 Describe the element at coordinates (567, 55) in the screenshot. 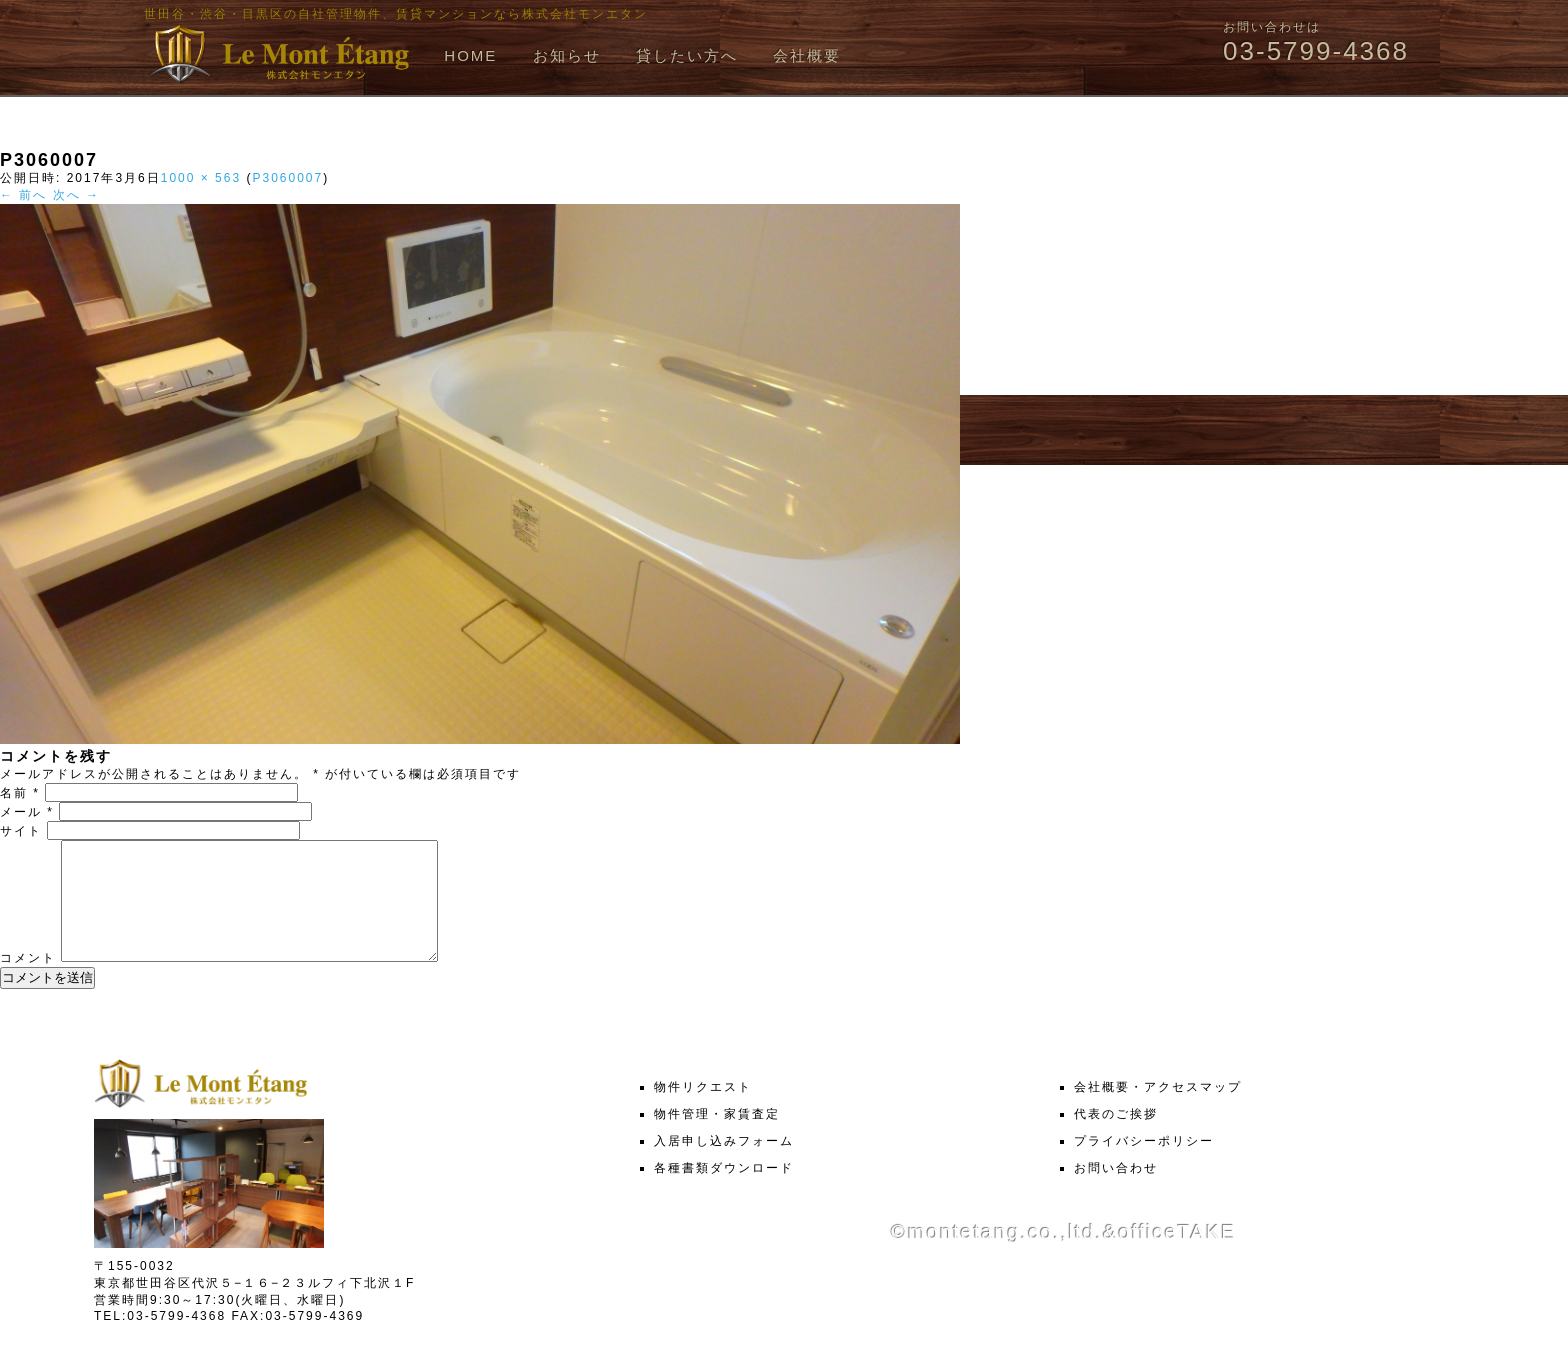

I see `お知らせ` at that location.